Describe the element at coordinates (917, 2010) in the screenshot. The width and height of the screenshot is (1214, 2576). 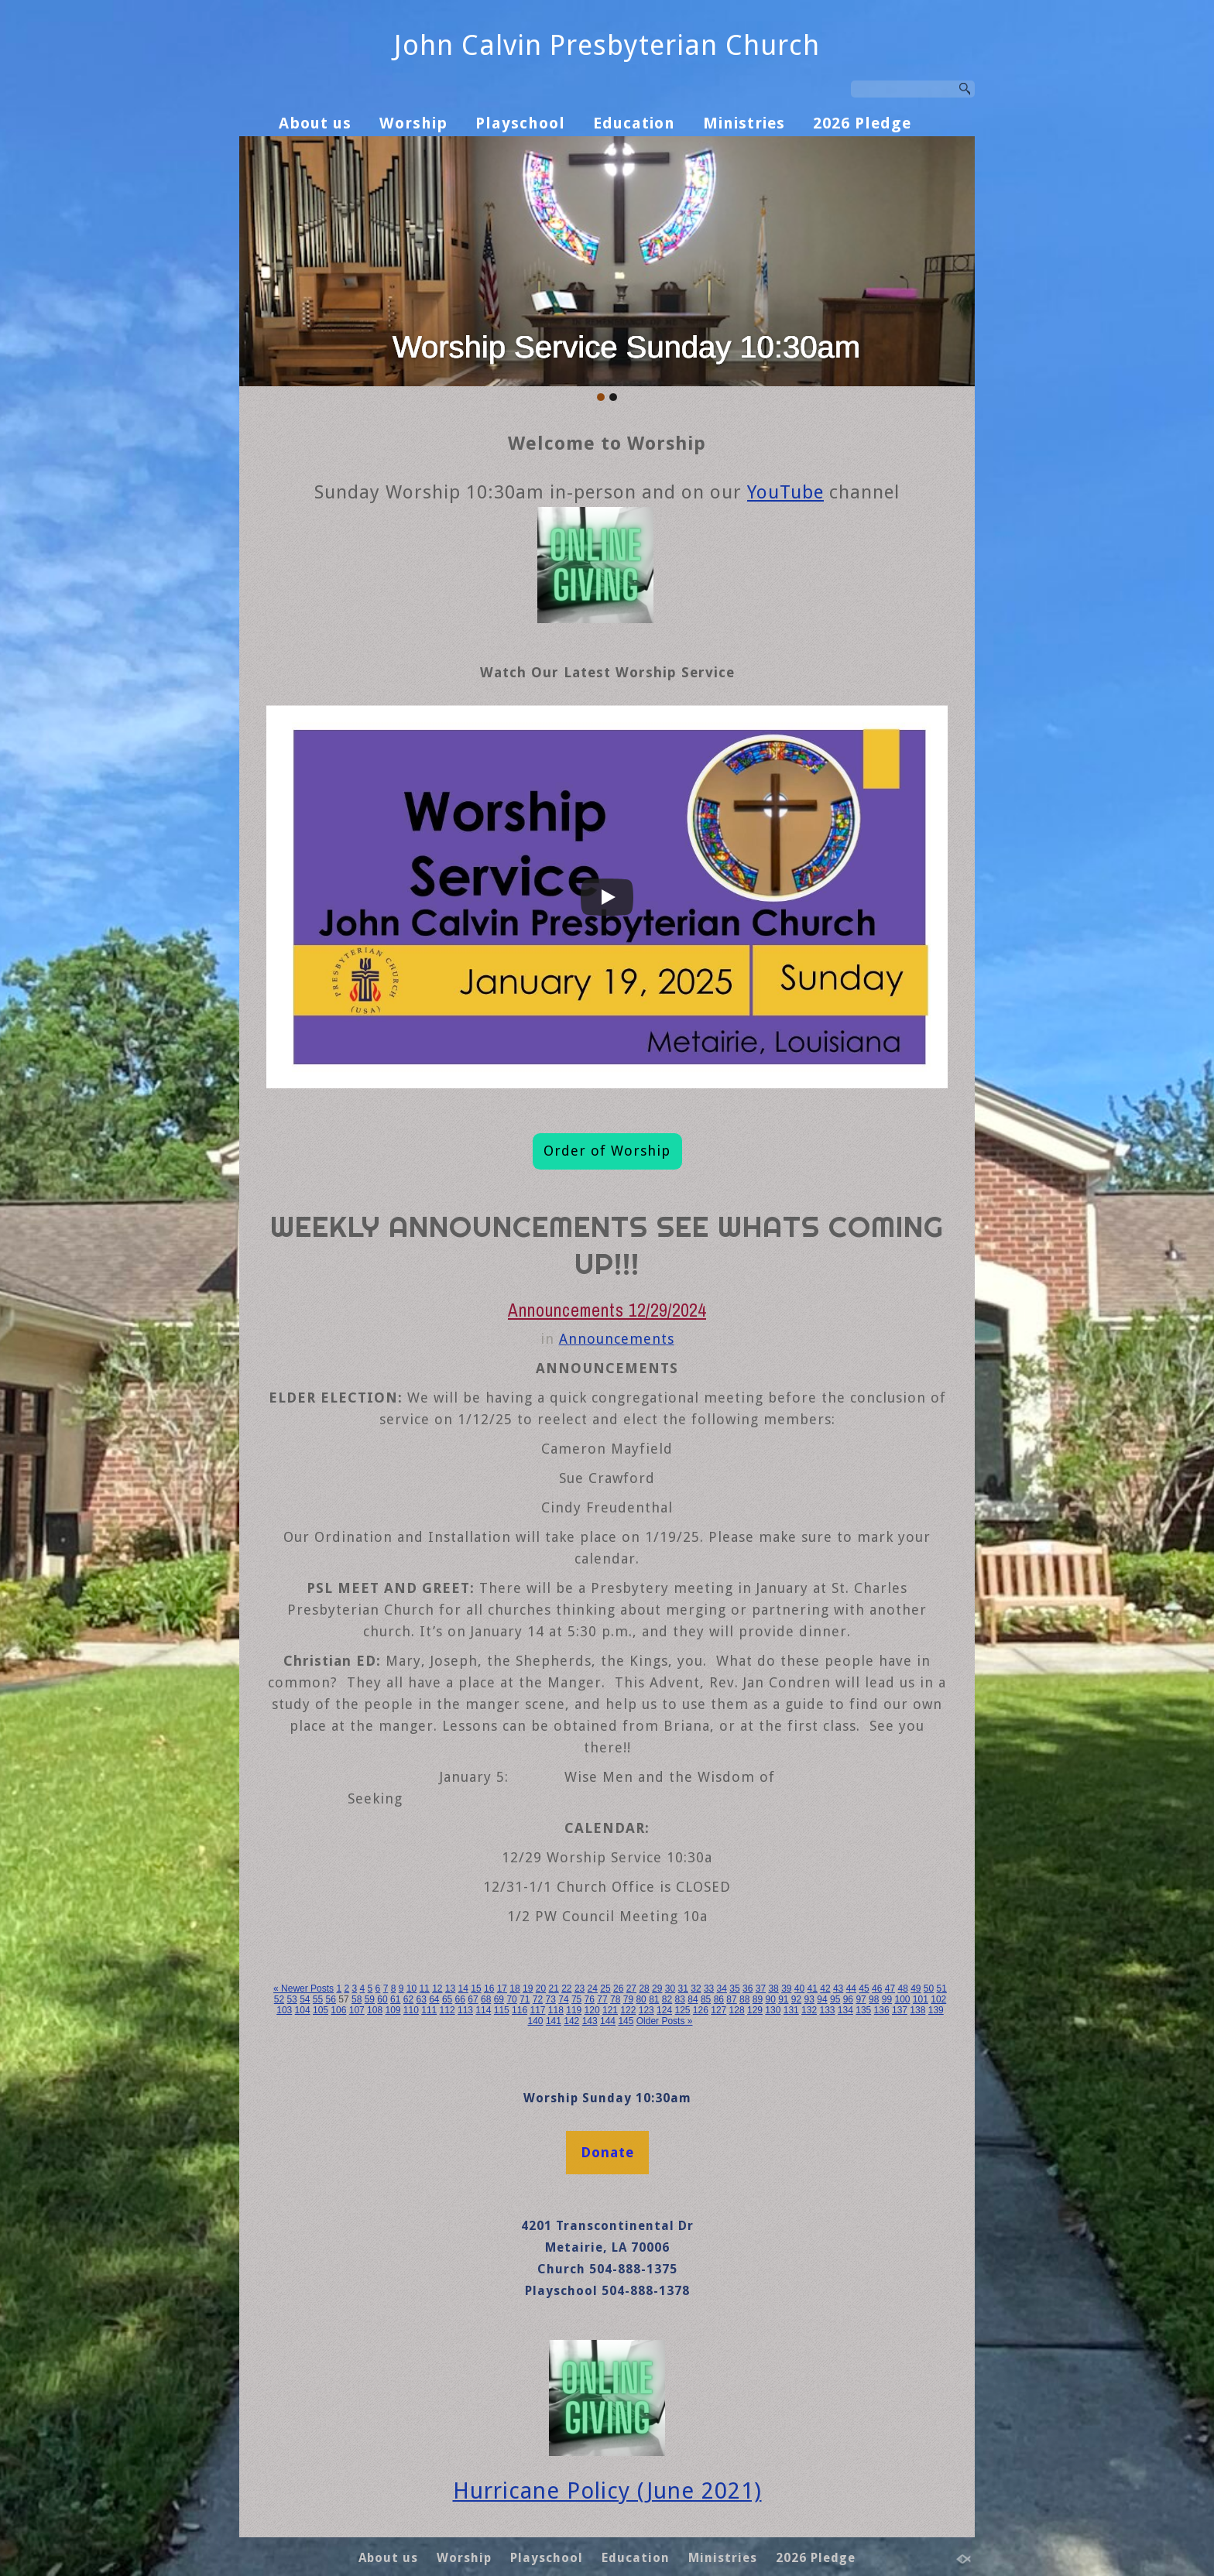
I see `138` at that location.